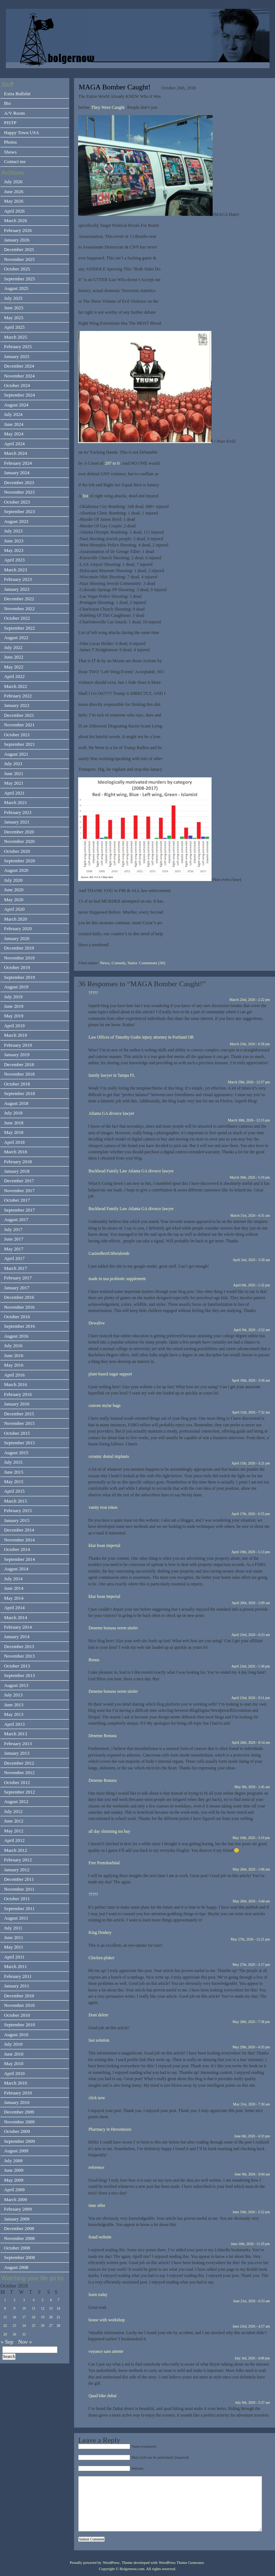 Image resolution: width=275 pixels, height=2576 pixels. I want to click on May 27th, 2026 - 3:17 pm, so click(251, 1965).